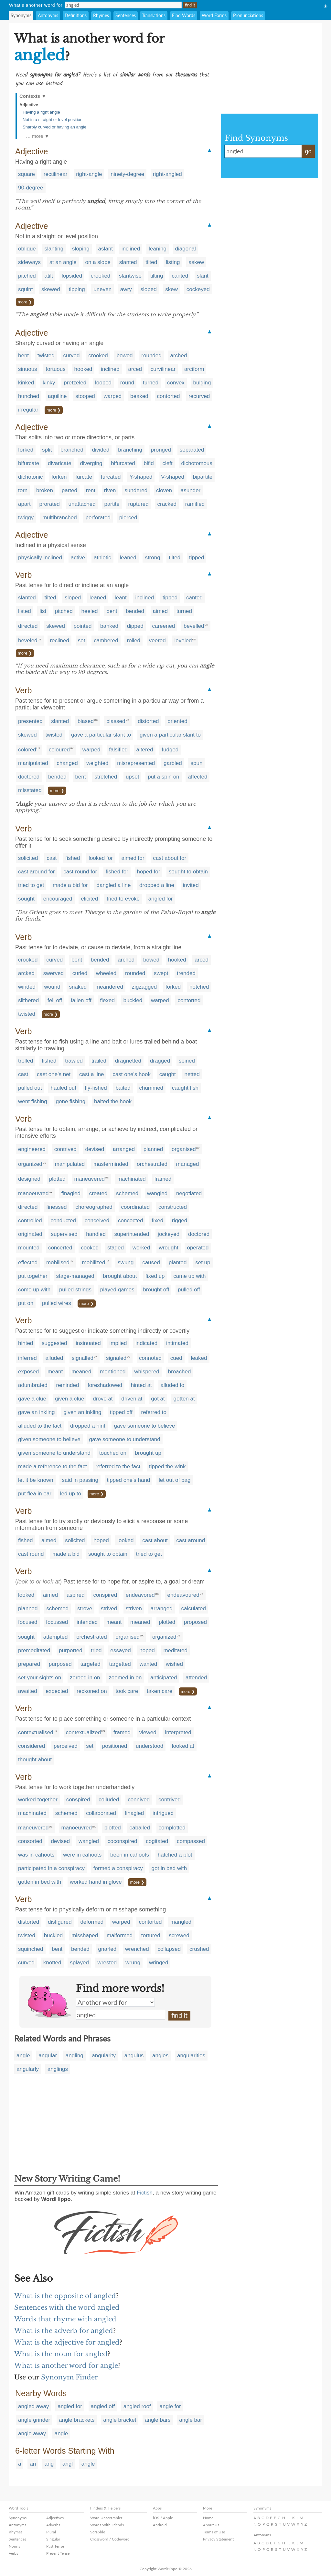 The image size is (331, 2576). I want to click on given a clue, so click(69, 1399).